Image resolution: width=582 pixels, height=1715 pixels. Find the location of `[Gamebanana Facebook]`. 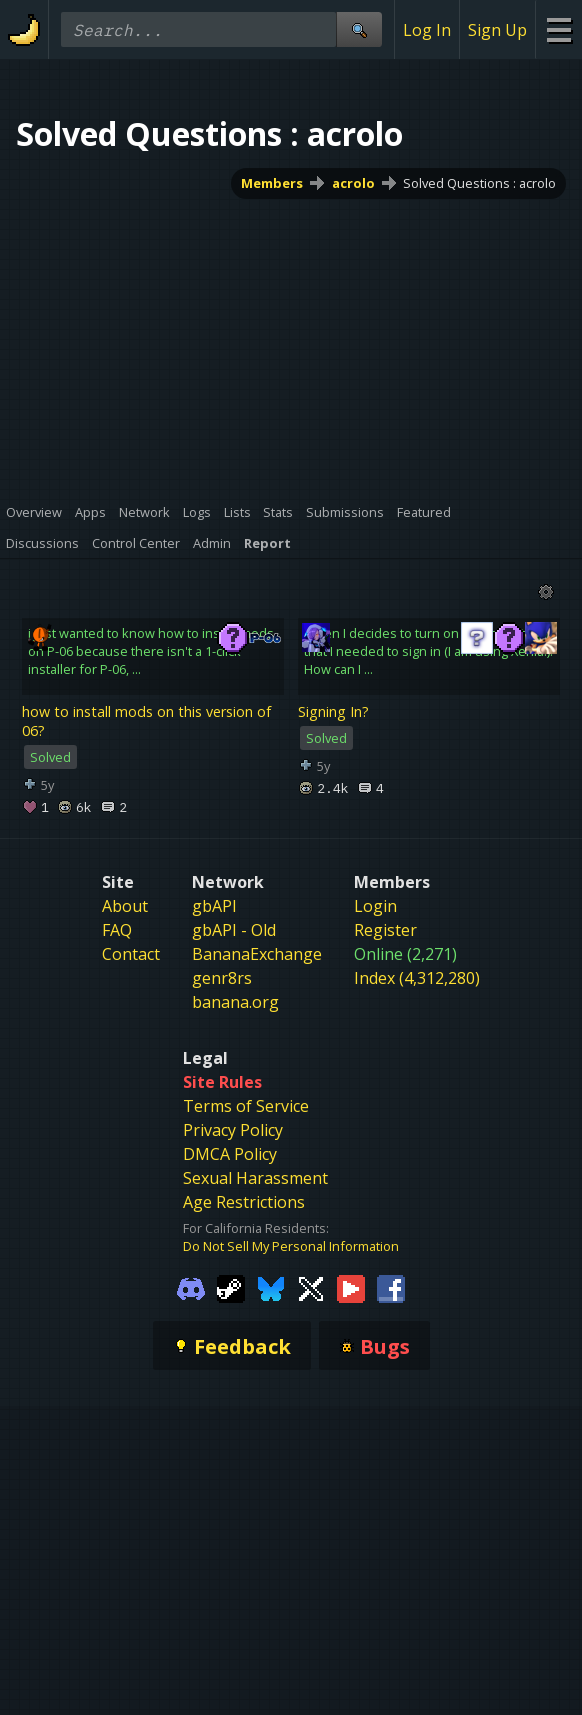

[Gamebanana Facebook] is located at coordinates (391, 1287).